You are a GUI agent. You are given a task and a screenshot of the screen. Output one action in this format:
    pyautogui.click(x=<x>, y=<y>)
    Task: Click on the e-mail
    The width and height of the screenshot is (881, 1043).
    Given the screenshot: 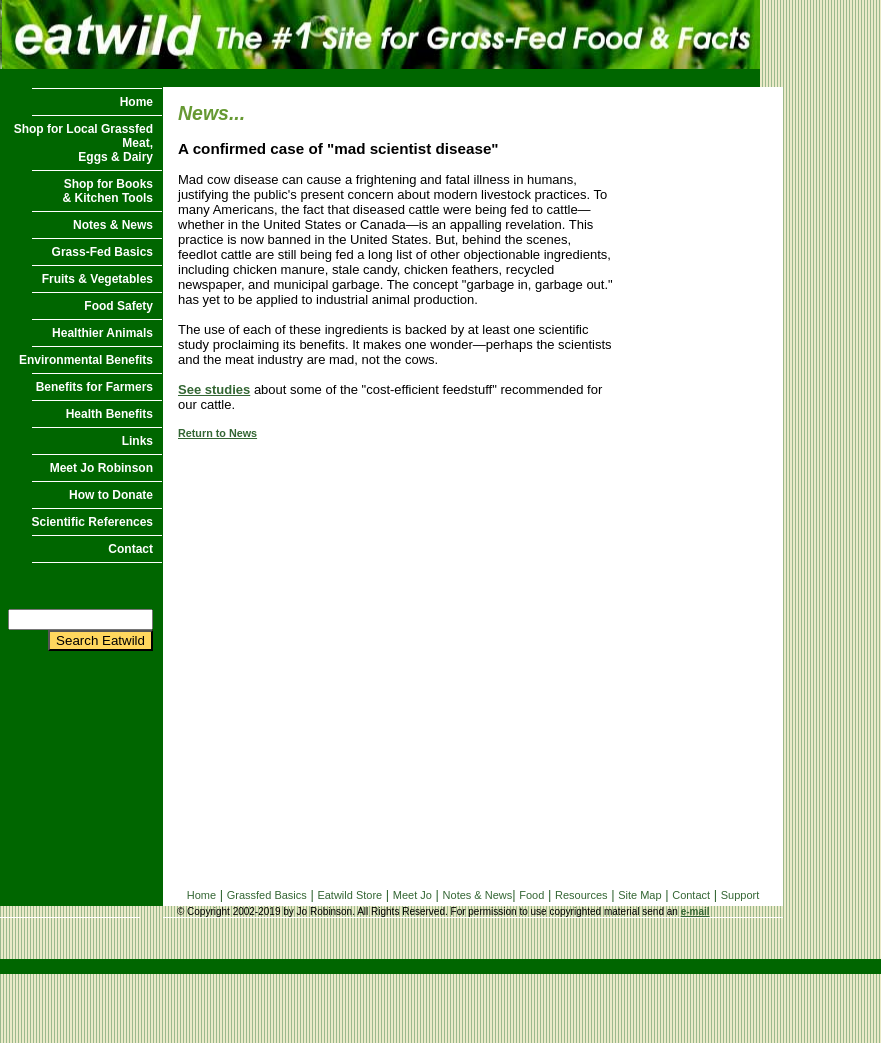 What is the action you would take?
    pyautogui.click(x=695, y=911)
    